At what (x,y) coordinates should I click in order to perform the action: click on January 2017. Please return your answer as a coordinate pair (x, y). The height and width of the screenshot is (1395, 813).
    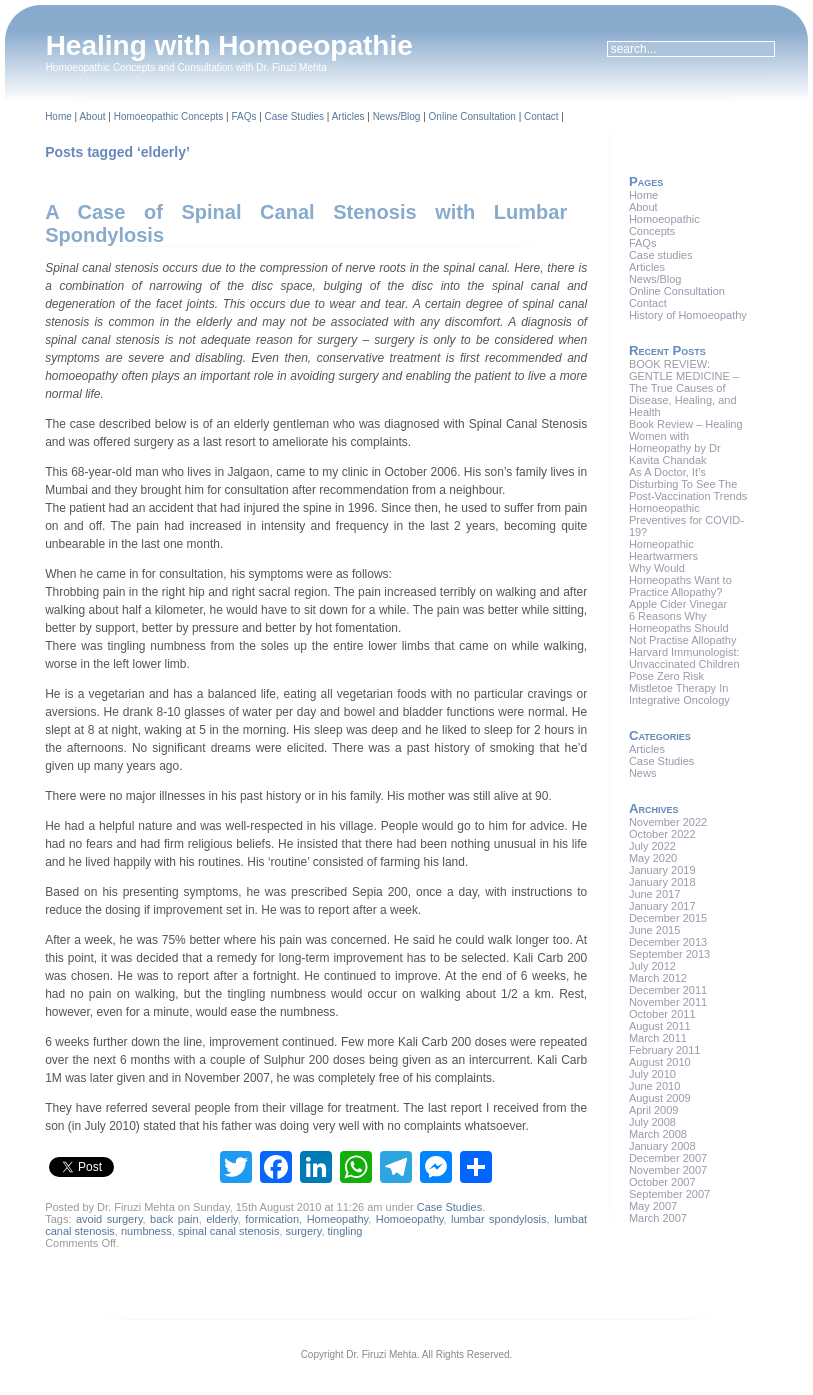
    Looking at the image, I should click on (662, 906).